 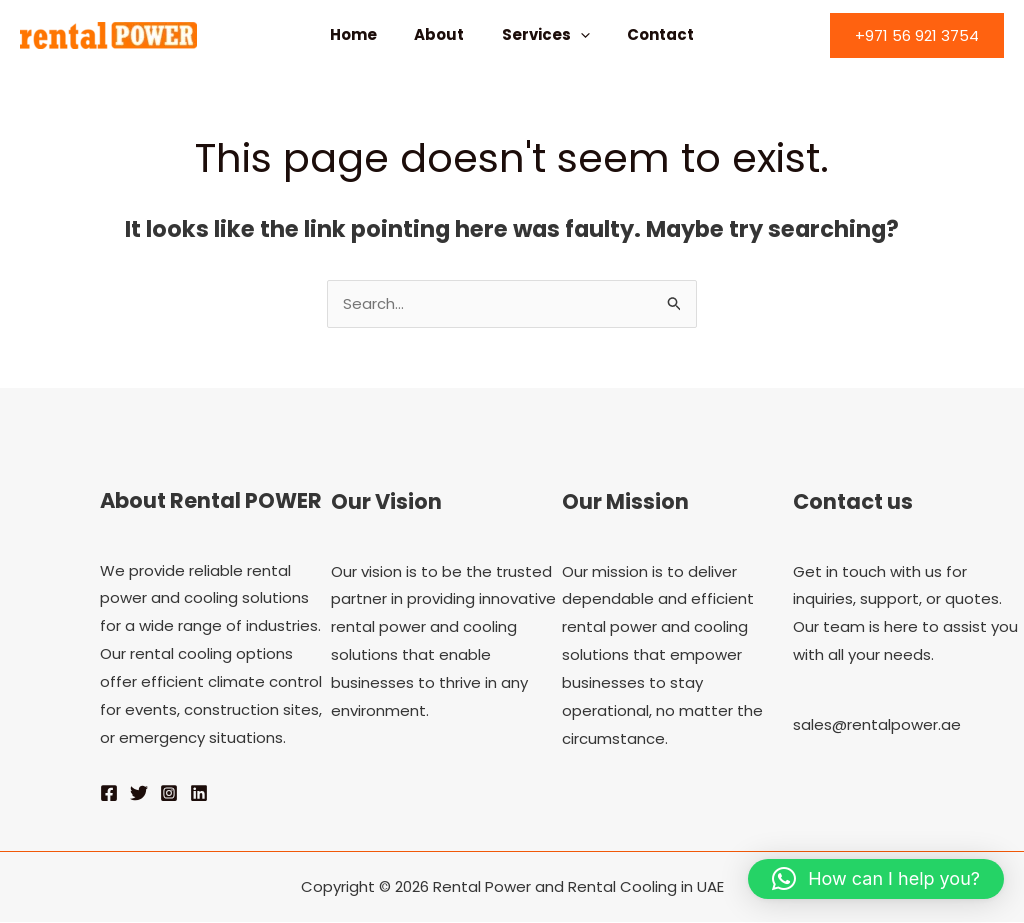 What do you see at coordinates (542, 35) in the screenshot?
I see `Services` at bounding box center [542, 35].